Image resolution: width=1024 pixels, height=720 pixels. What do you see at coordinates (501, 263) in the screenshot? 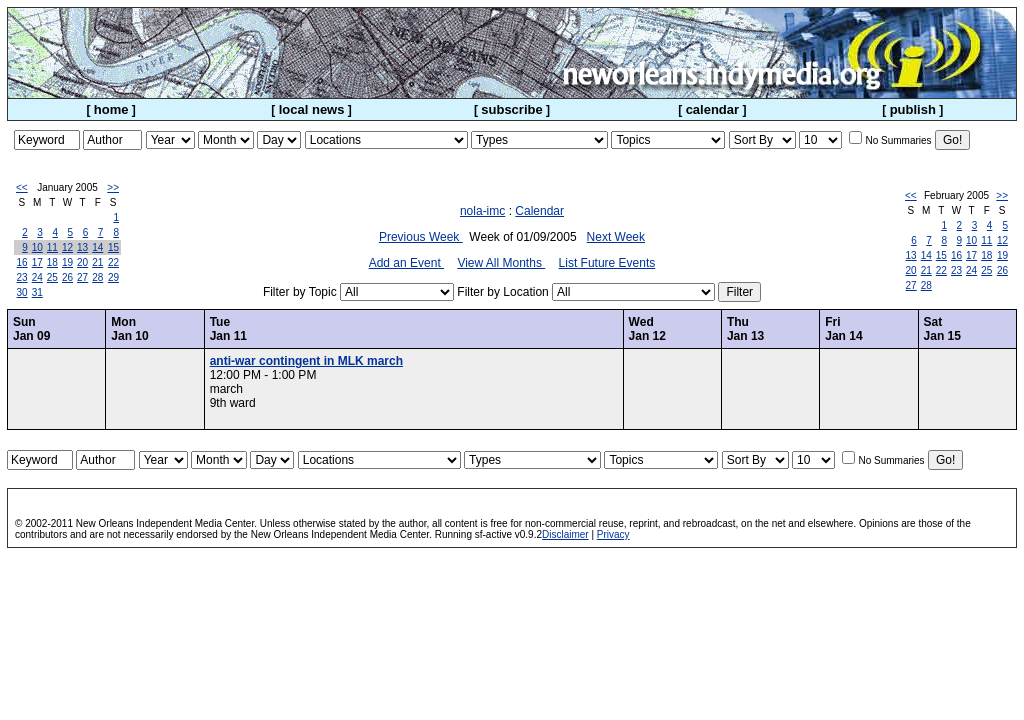
I see `View All Months` at bounding box center [501, 263].